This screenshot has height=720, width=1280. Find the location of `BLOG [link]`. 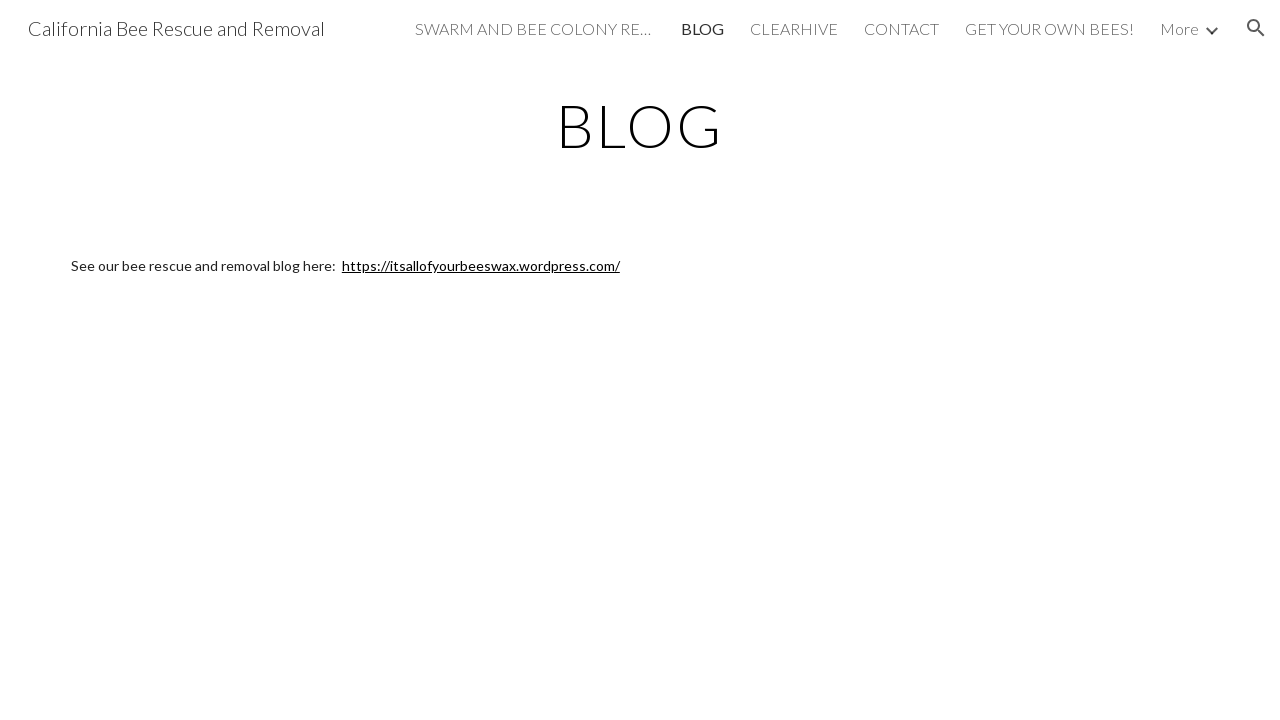

BLOG [link] is located at coordinates (702, 28).